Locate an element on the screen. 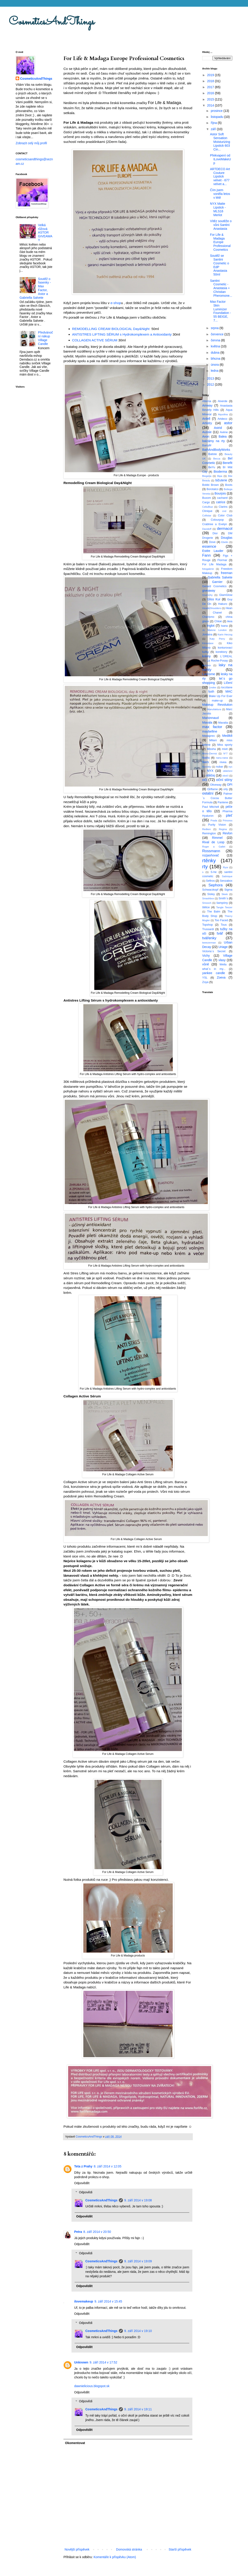 The image size is (248, 2576). Chloé is located at coordinates (218, 621).